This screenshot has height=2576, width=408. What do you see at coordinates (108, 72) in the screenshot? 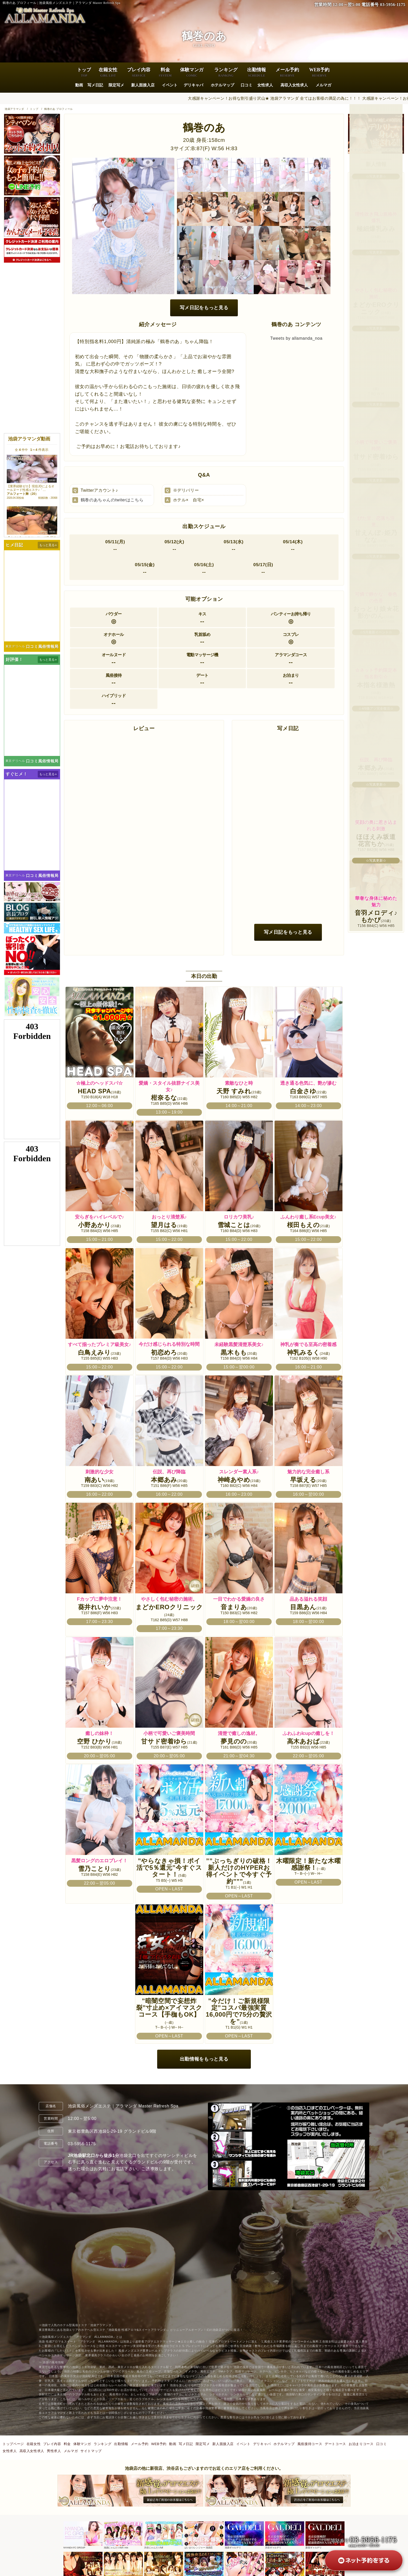
I see `在籍女性` at bounding box center [108, 72].